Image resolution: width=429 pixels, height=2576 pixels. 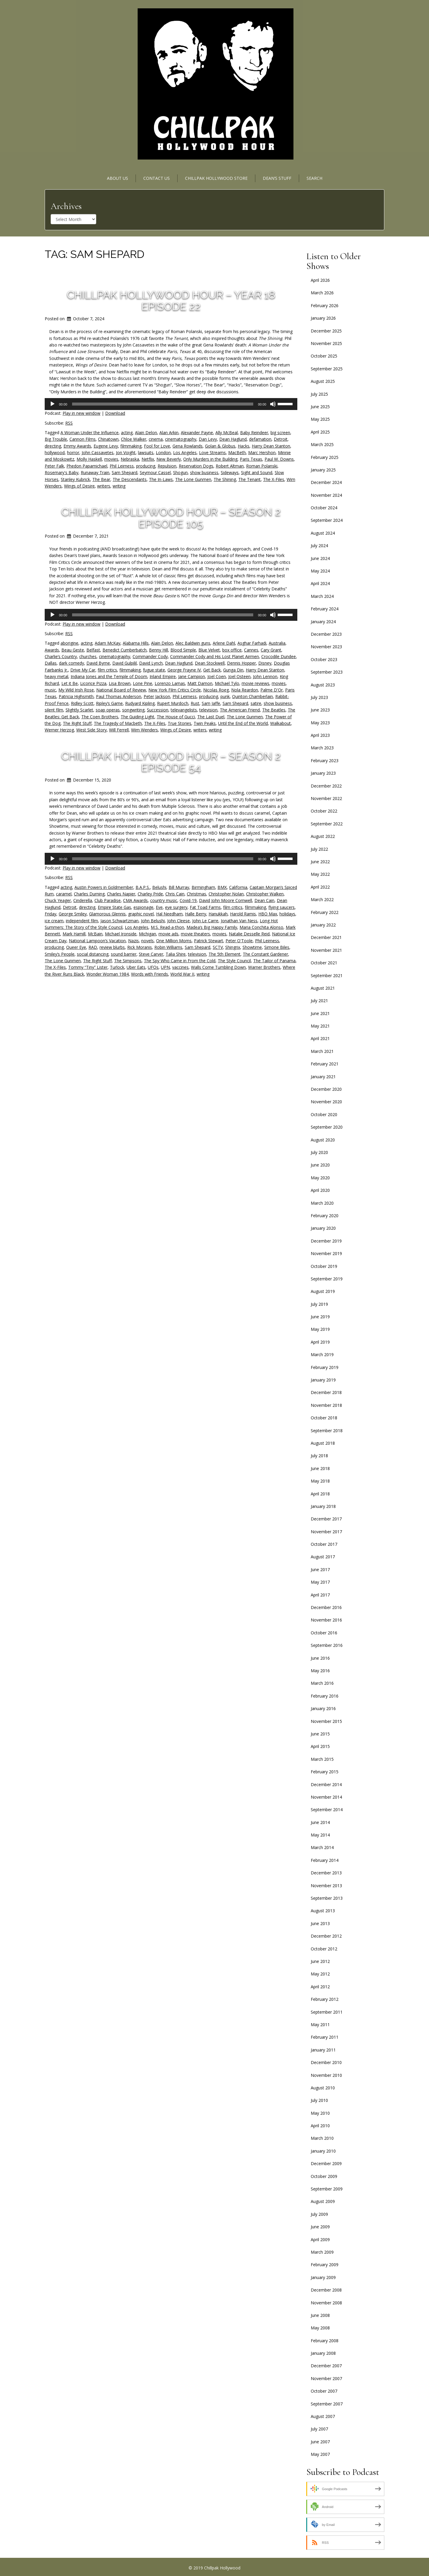 What do you see at coordinates (264, 663) in the screenshot?
I see `Disney` at bounding box center [264, 663].